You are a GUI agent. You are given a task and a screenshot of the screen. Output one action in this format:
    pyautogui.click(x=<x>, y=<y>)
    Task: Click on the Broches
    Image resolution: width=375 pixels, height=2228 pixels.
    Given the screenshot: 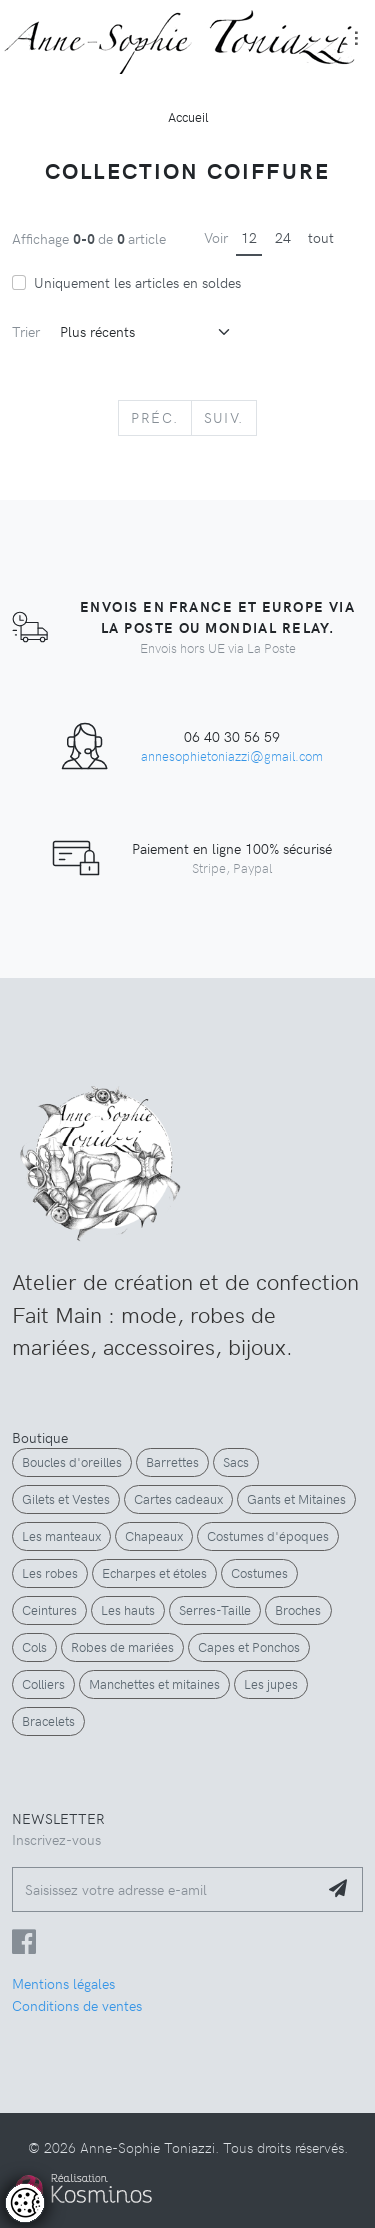 What is the action you would take?
    pyautogui.click(x=298, y=1610)
    